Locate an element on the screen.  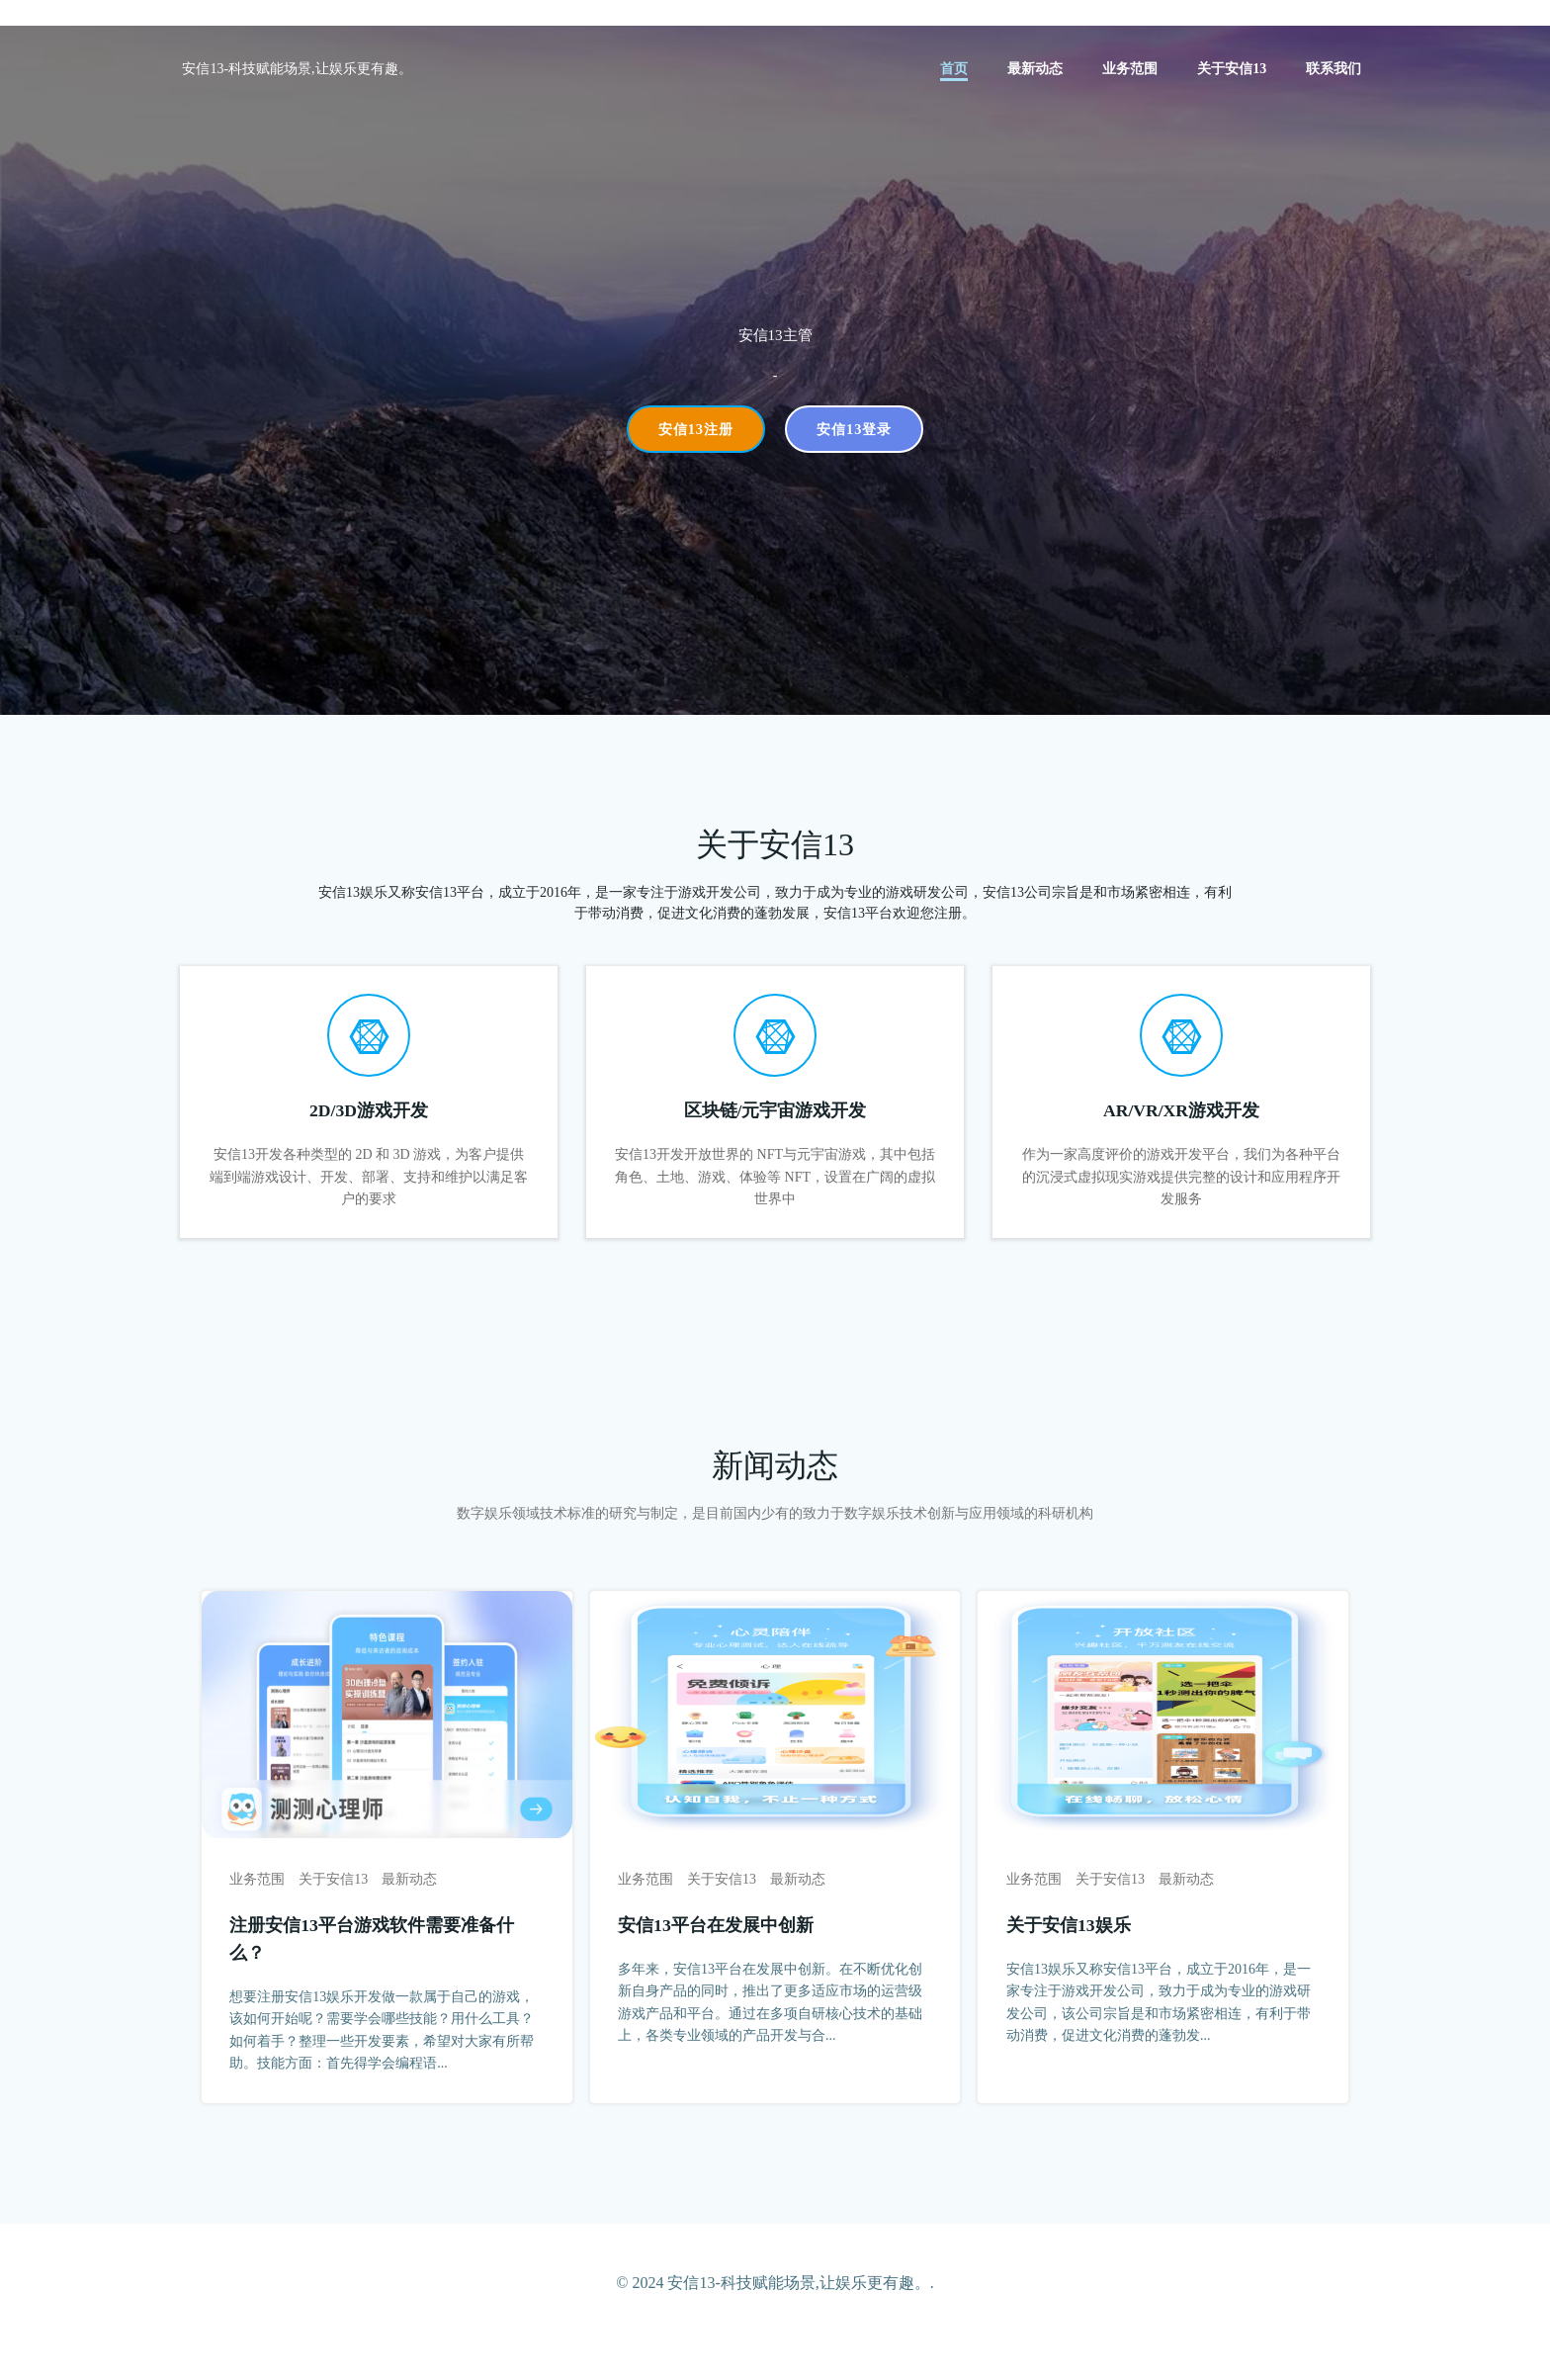
联系我们 is located at coordinates (1336, 69).